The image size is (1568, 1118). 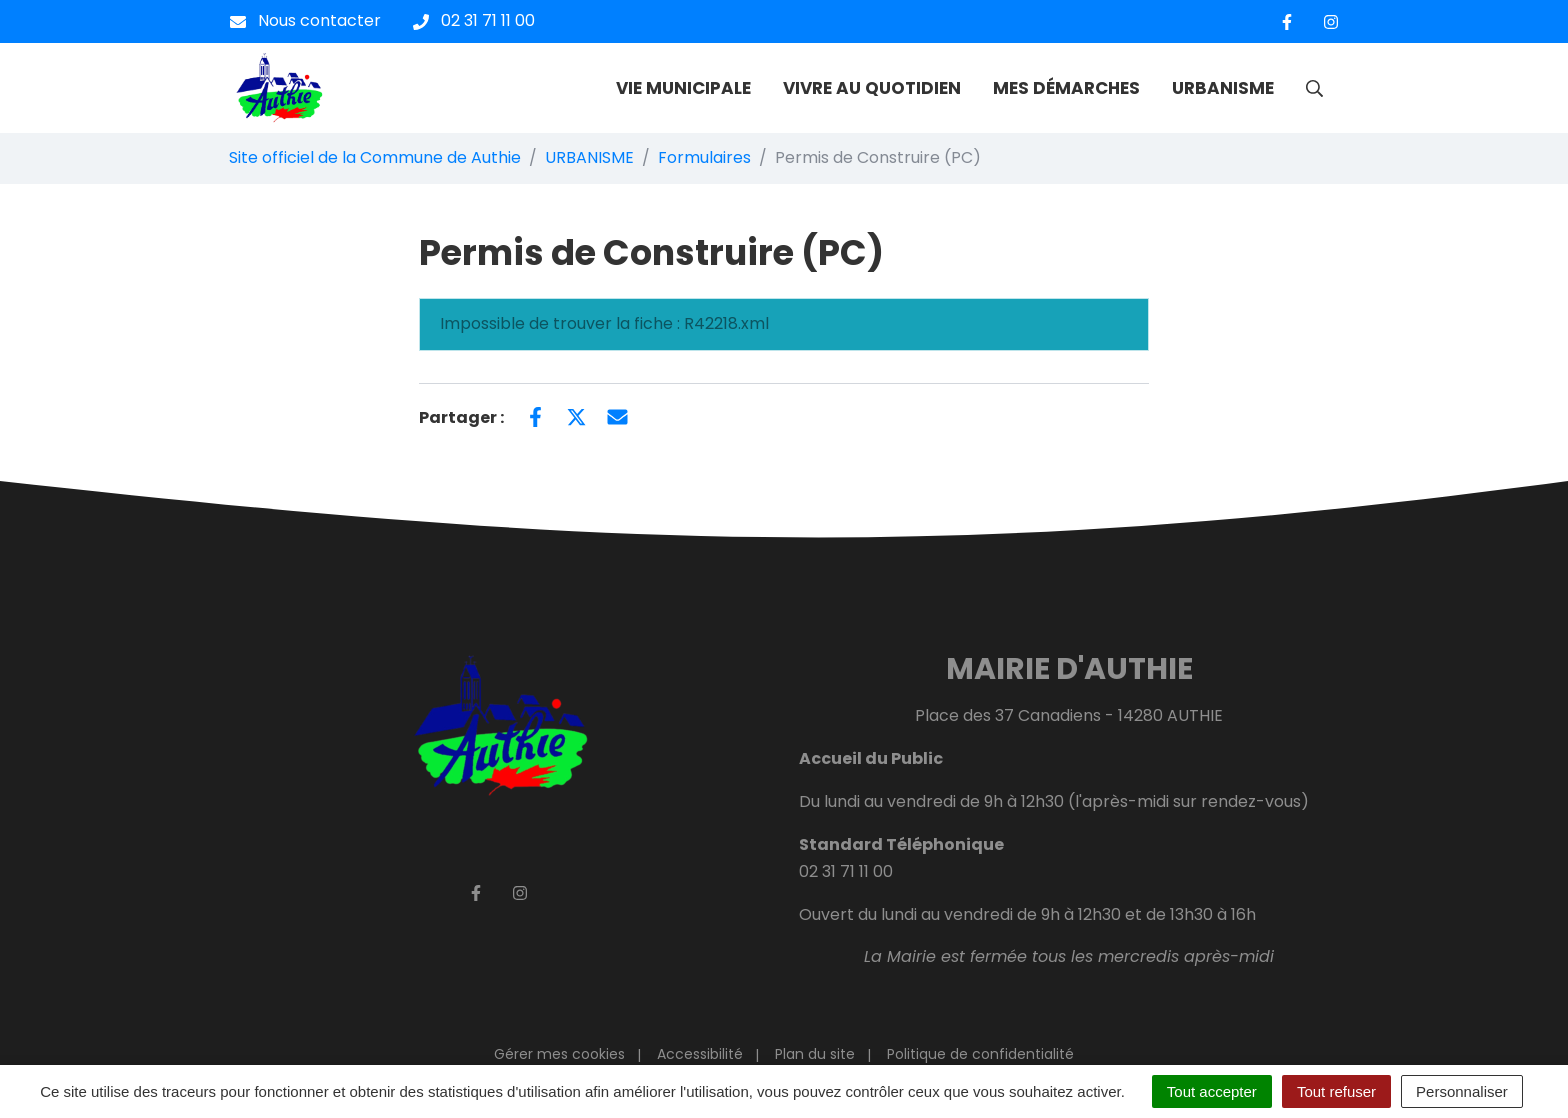 I want to click on Gérer mes cookies, so click(x=559, y=1054).